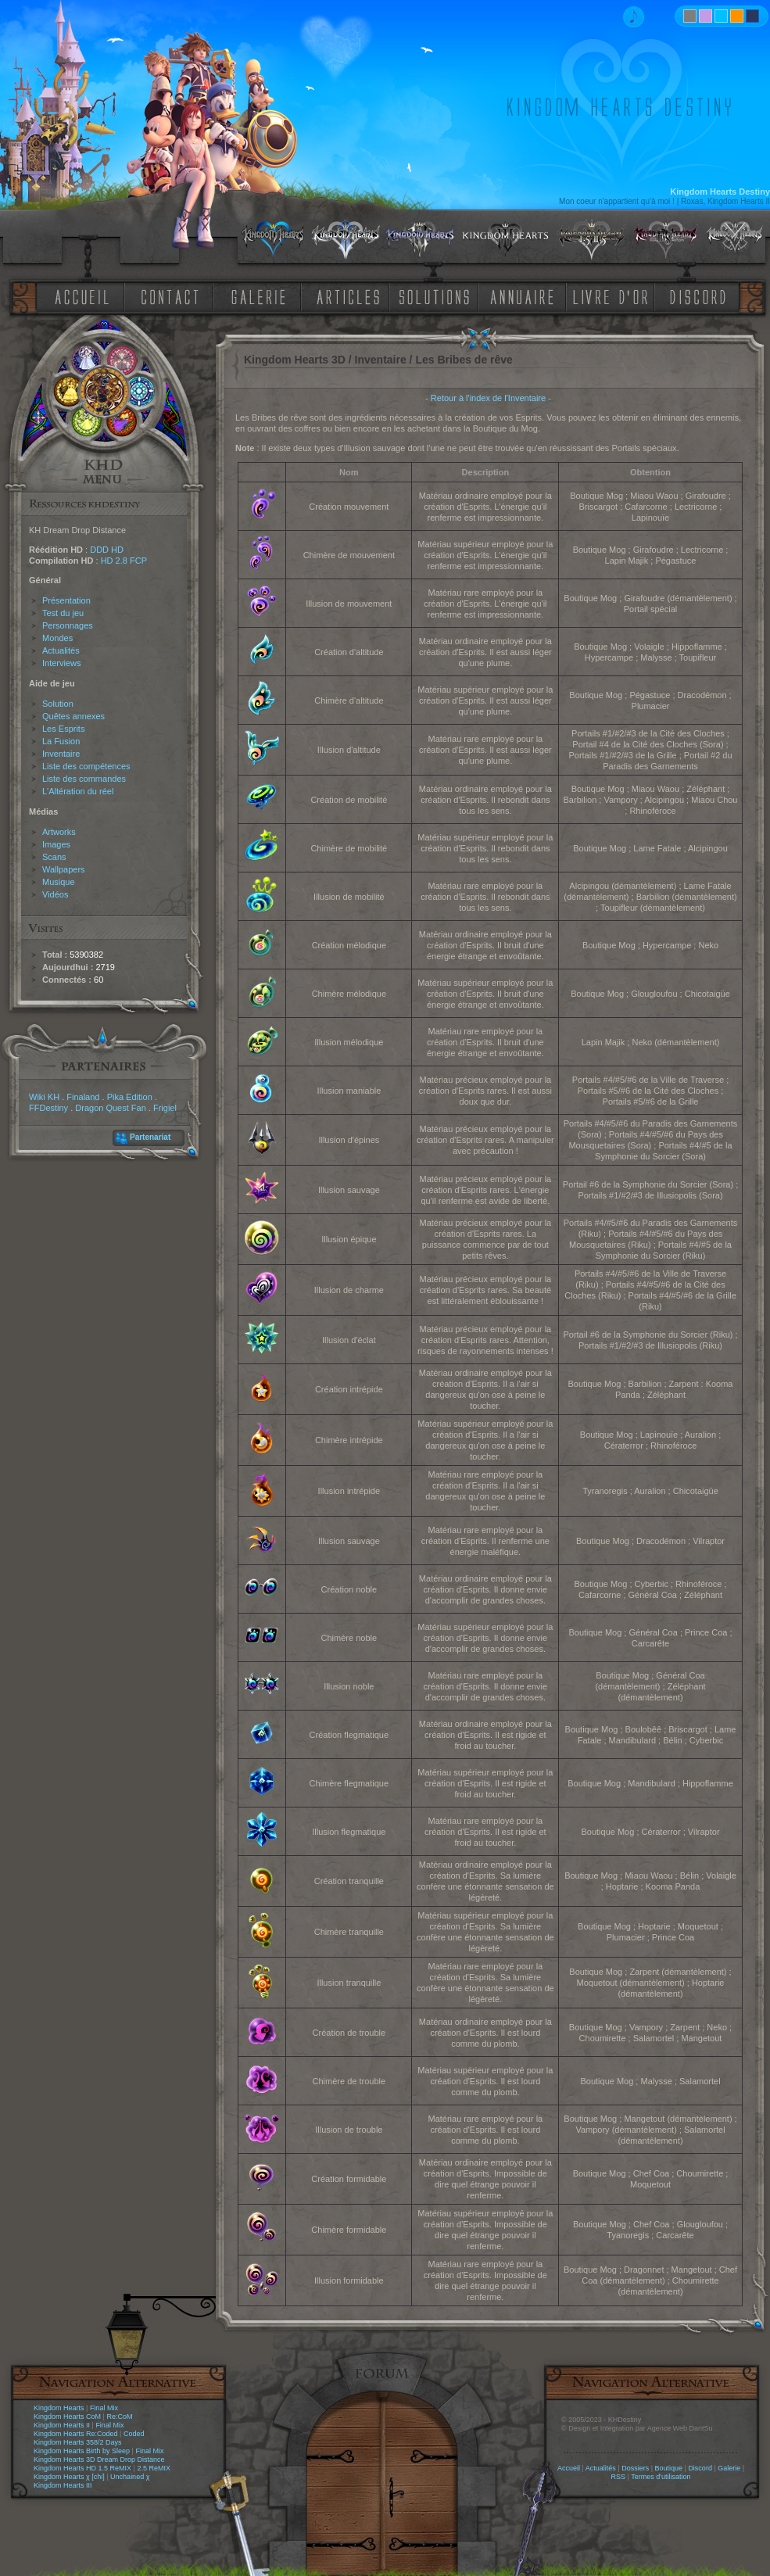 The height and width of the screenshot is (2576, 770). Describe the element at coordinates (48, 1107) in the screenshot. I see `FFDestiny` at that location.